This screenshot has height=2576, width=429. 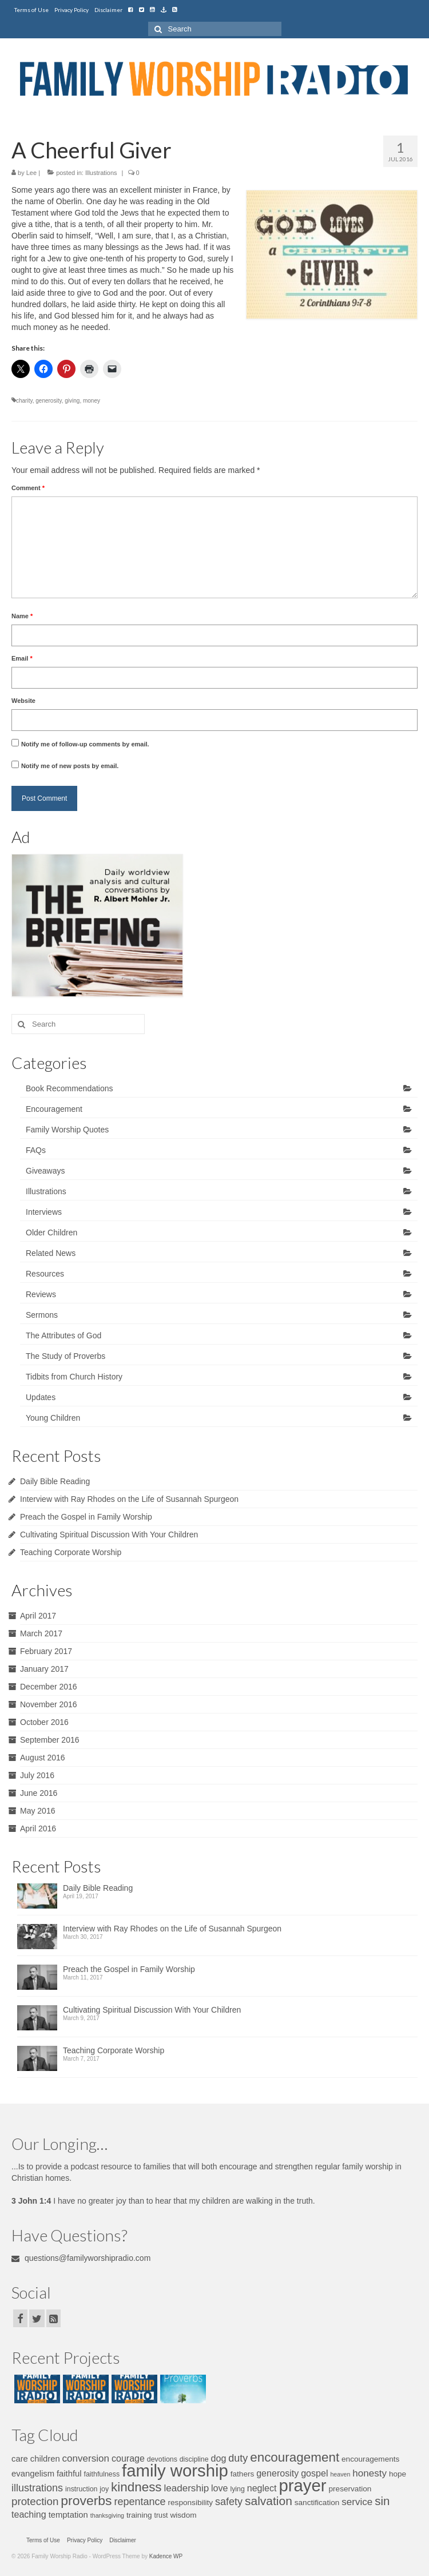 What do you see at coordinates (397, 2474) in the screenshot?
I see `hope [hope (7 items)]` at bounding box center [397, 2474].